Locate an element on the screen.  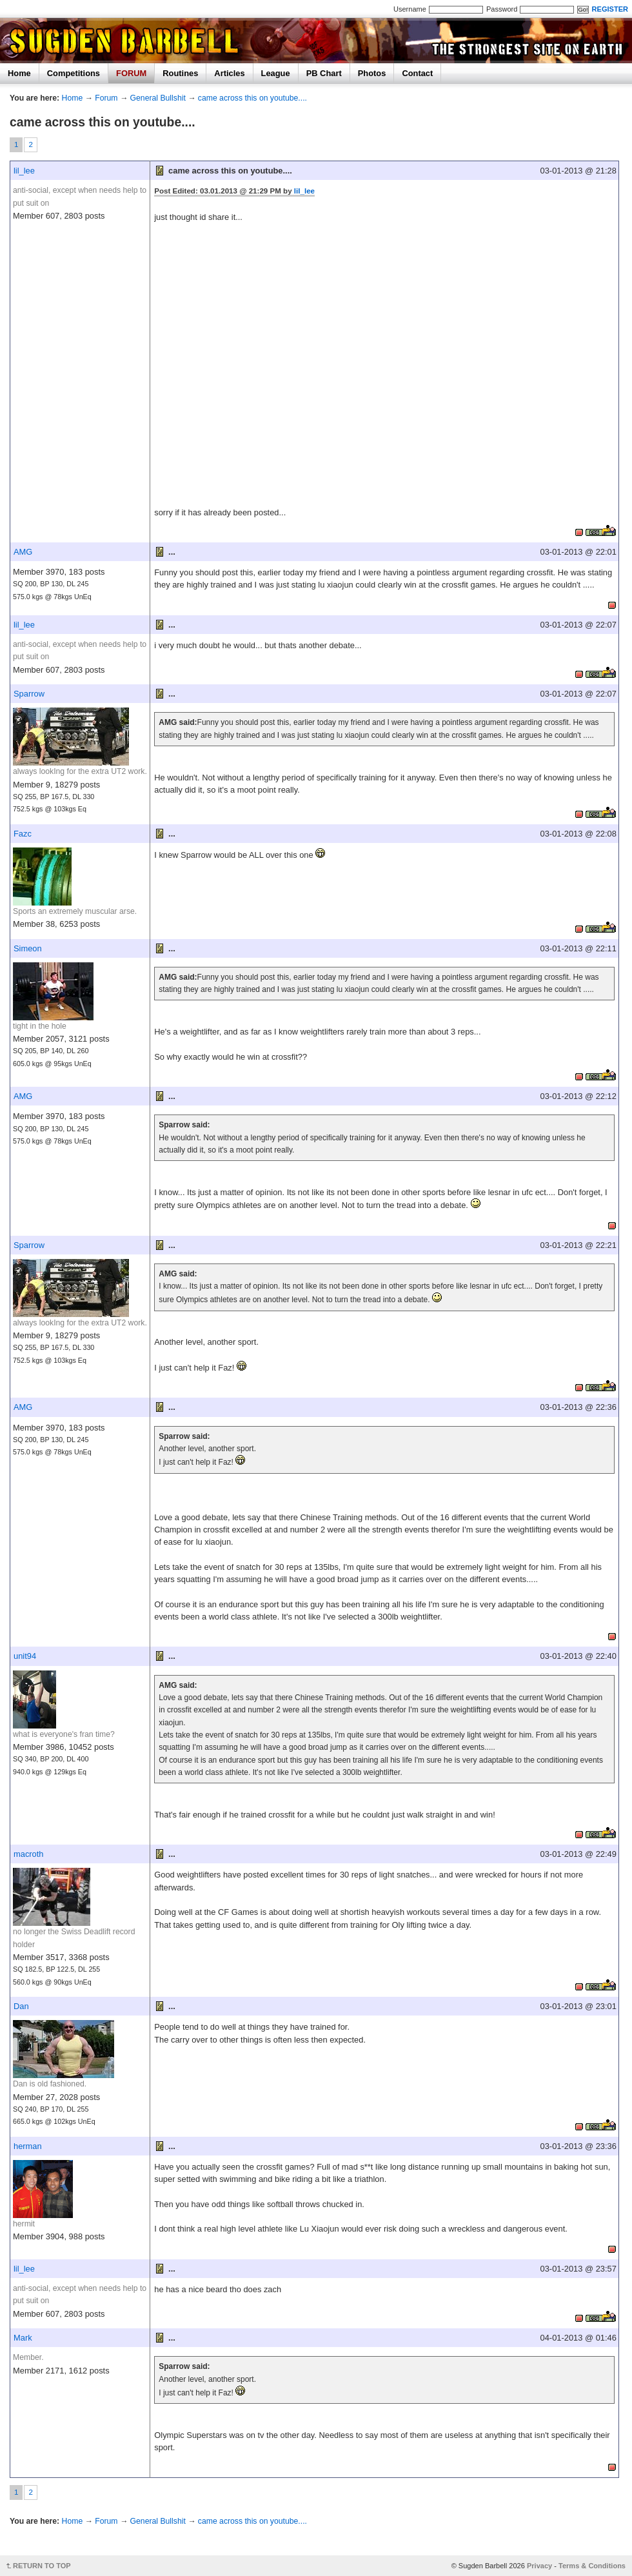
General Bullshit is located at coordinates (158, 98).